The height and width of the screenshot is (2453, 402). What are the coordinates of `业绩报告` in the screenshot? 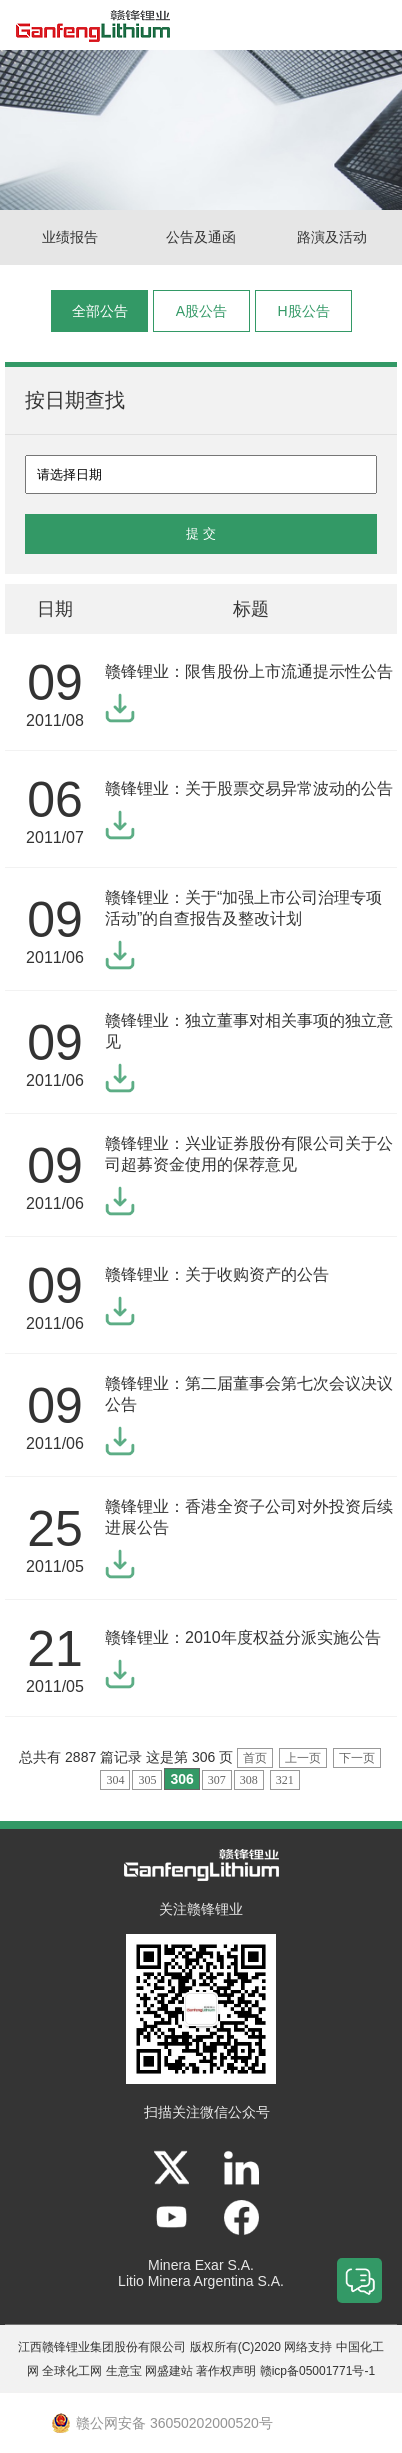 It's located at (70, 237).